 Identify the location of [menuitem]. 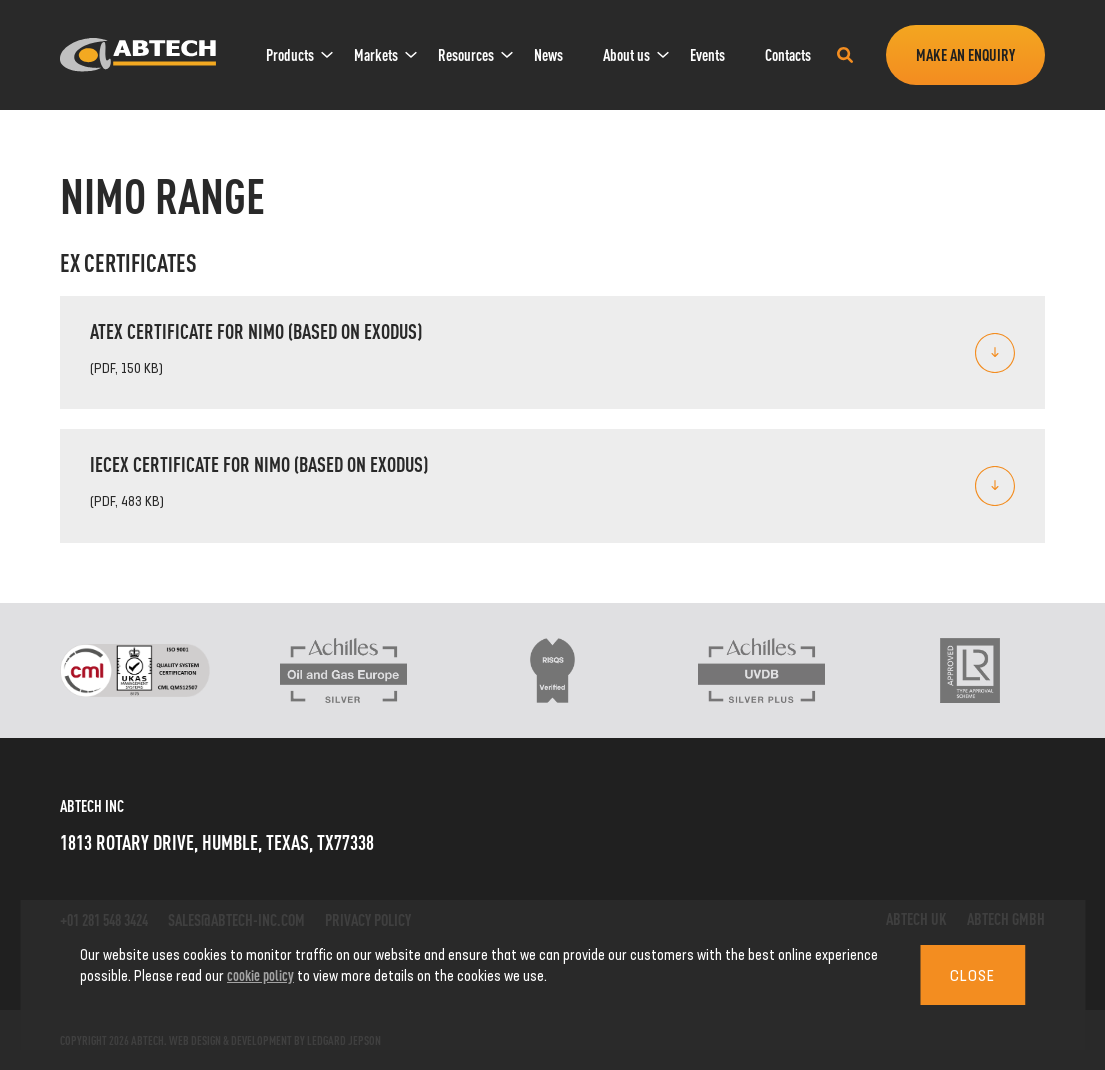
(290, 55).